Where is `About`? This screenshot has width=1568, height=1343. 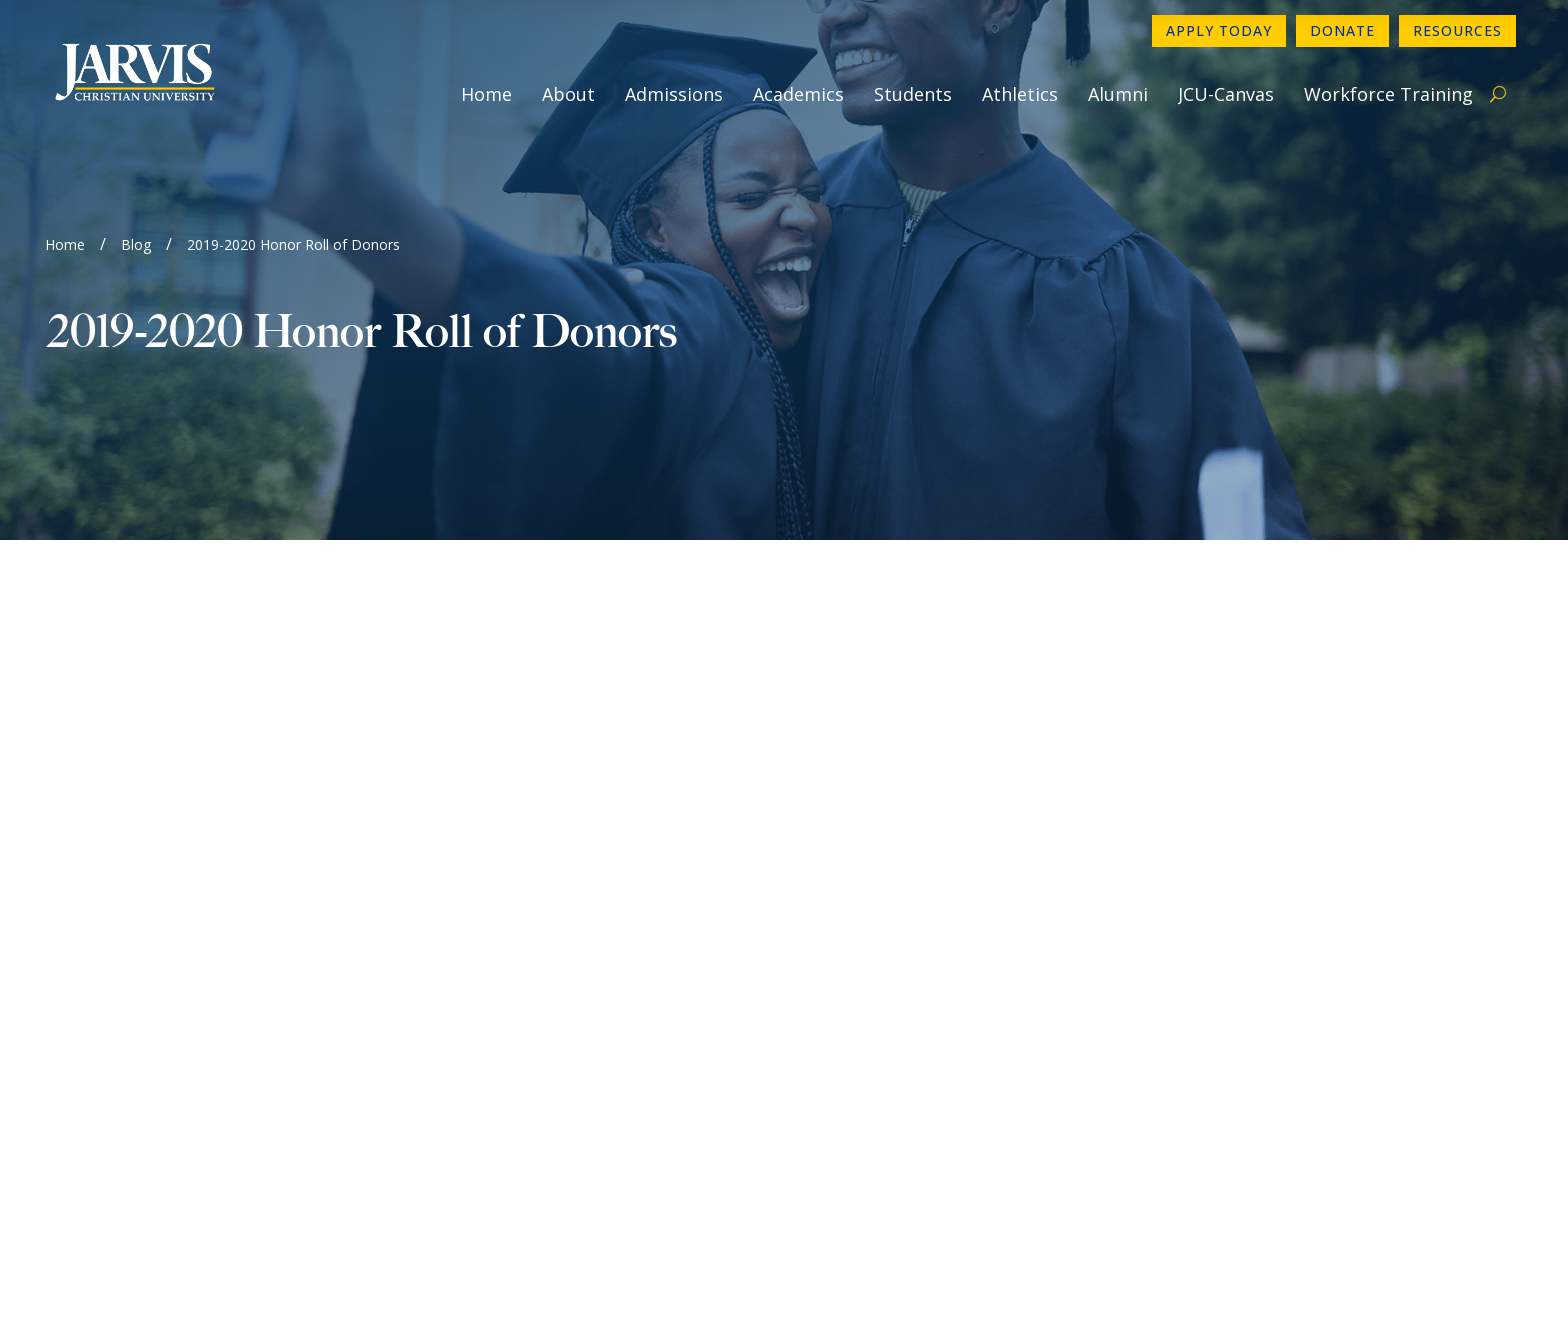
About is located at coordinates (568, 94).